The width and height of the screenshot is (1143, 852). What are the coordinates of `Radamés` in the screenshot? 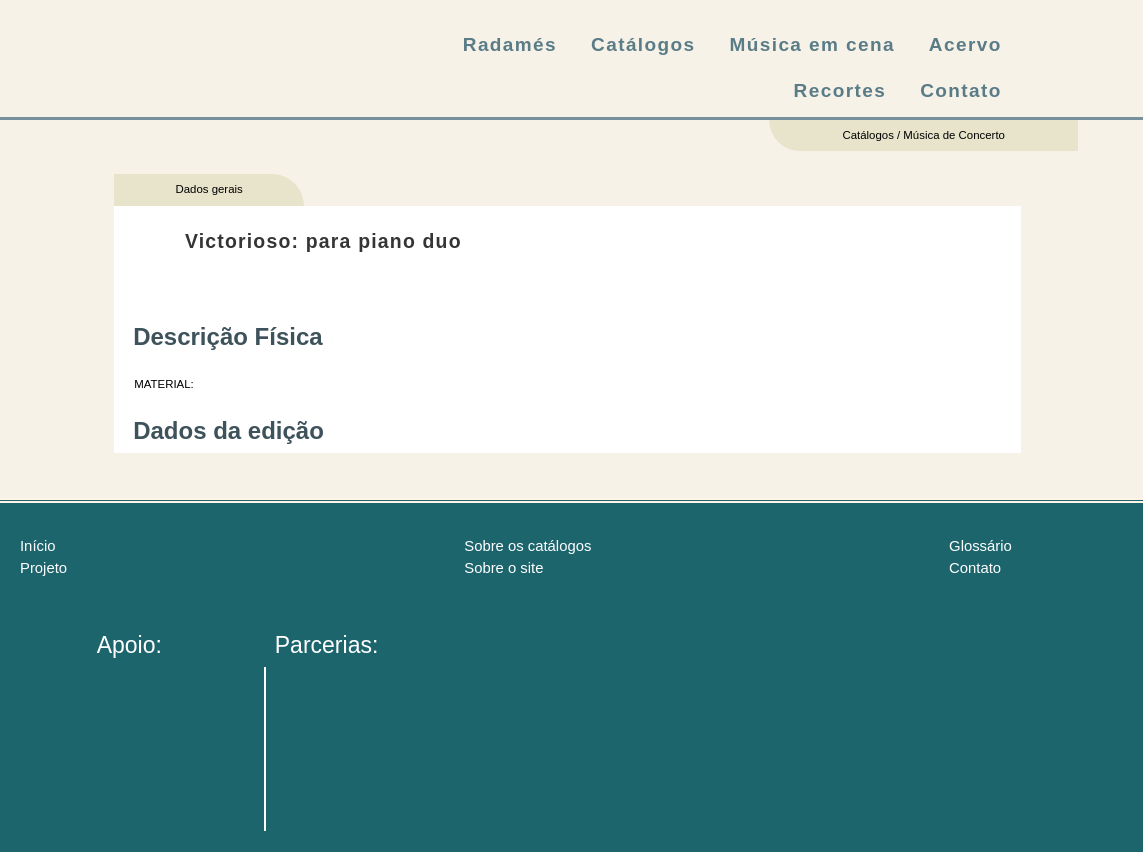 It's located at (510, 44).